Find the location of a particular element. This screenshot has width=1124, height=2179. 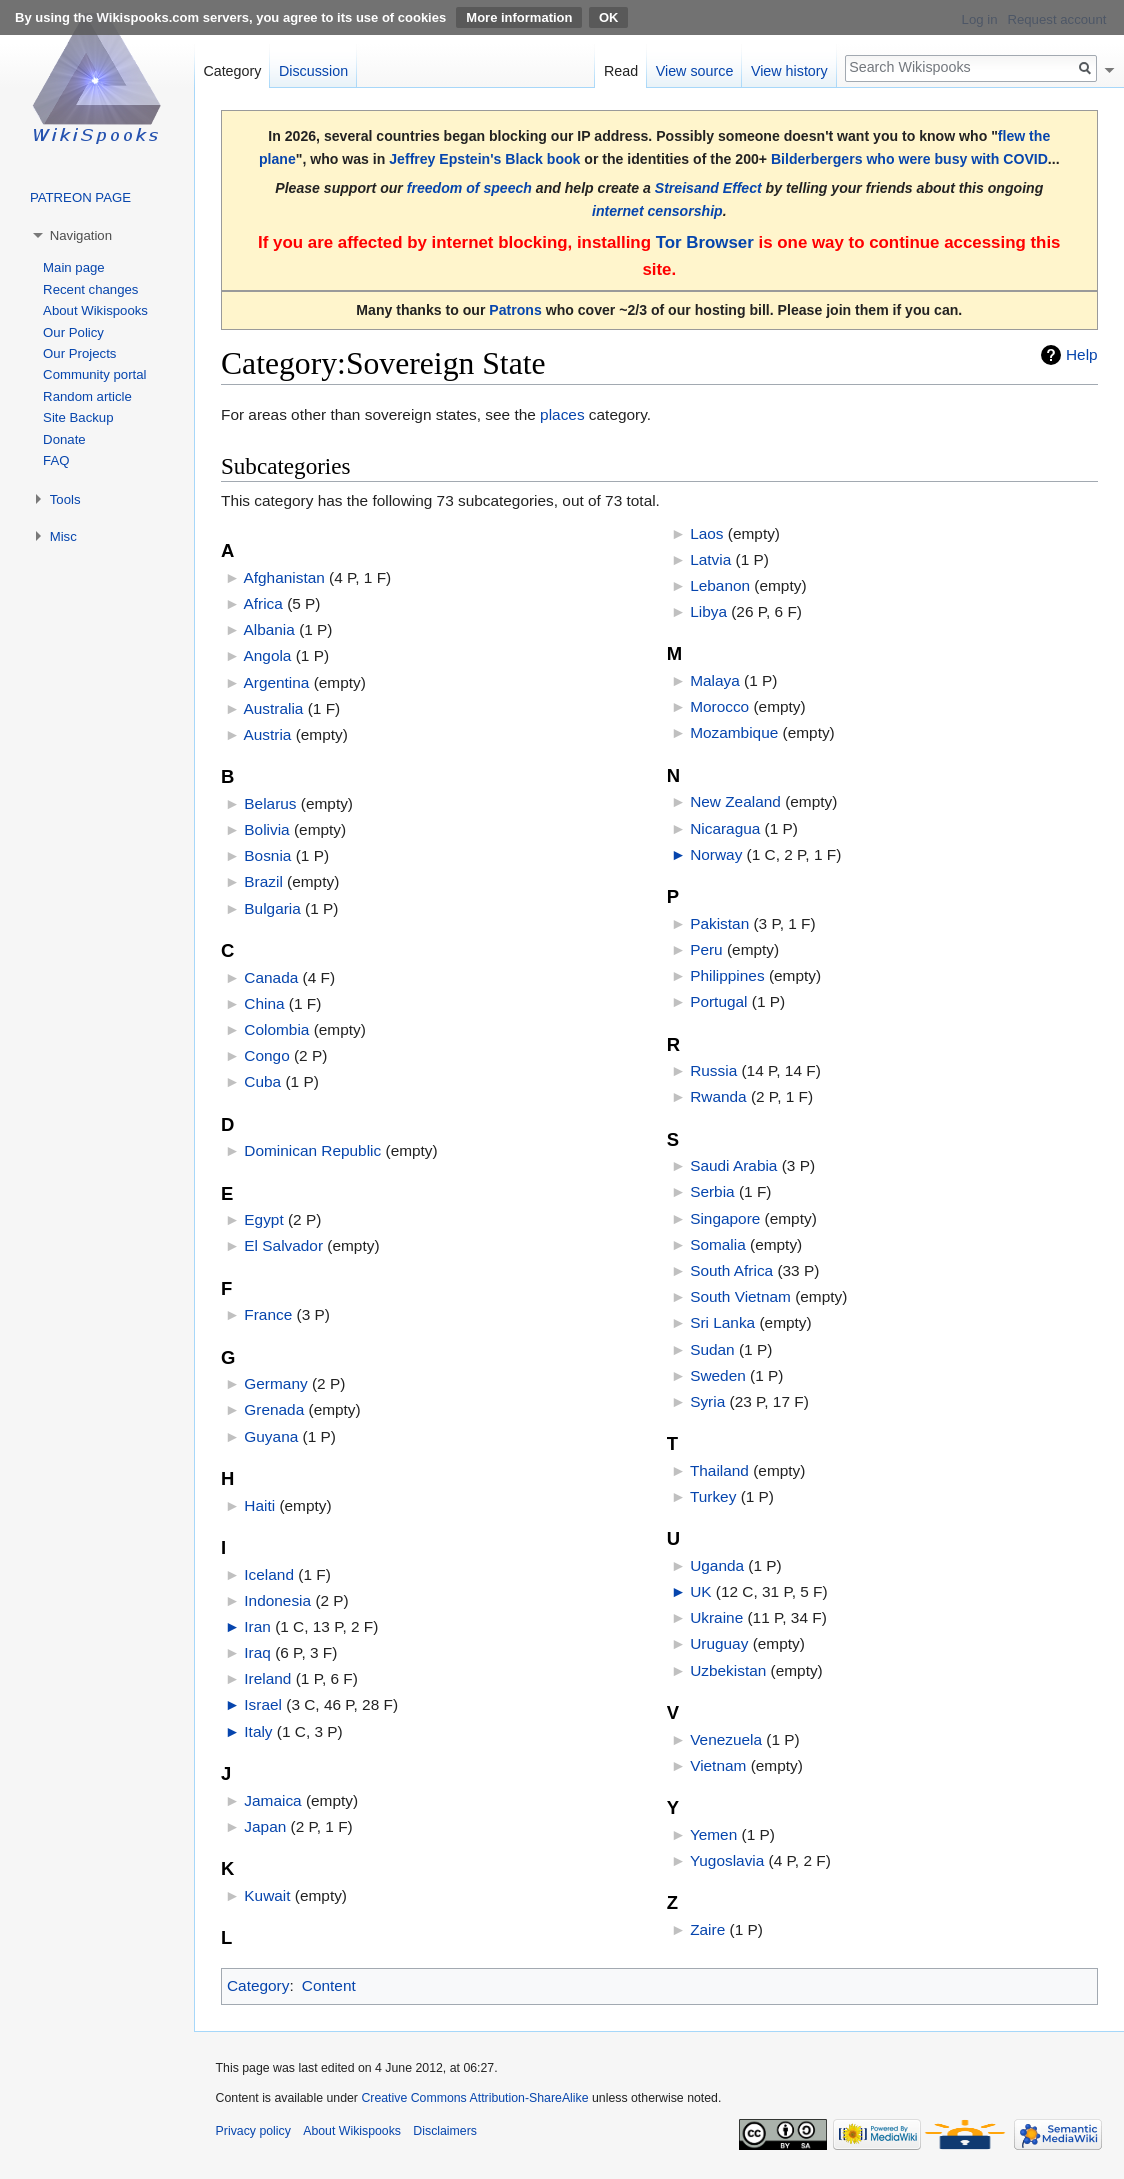

Bosnia is located at coordinates (267, 855).